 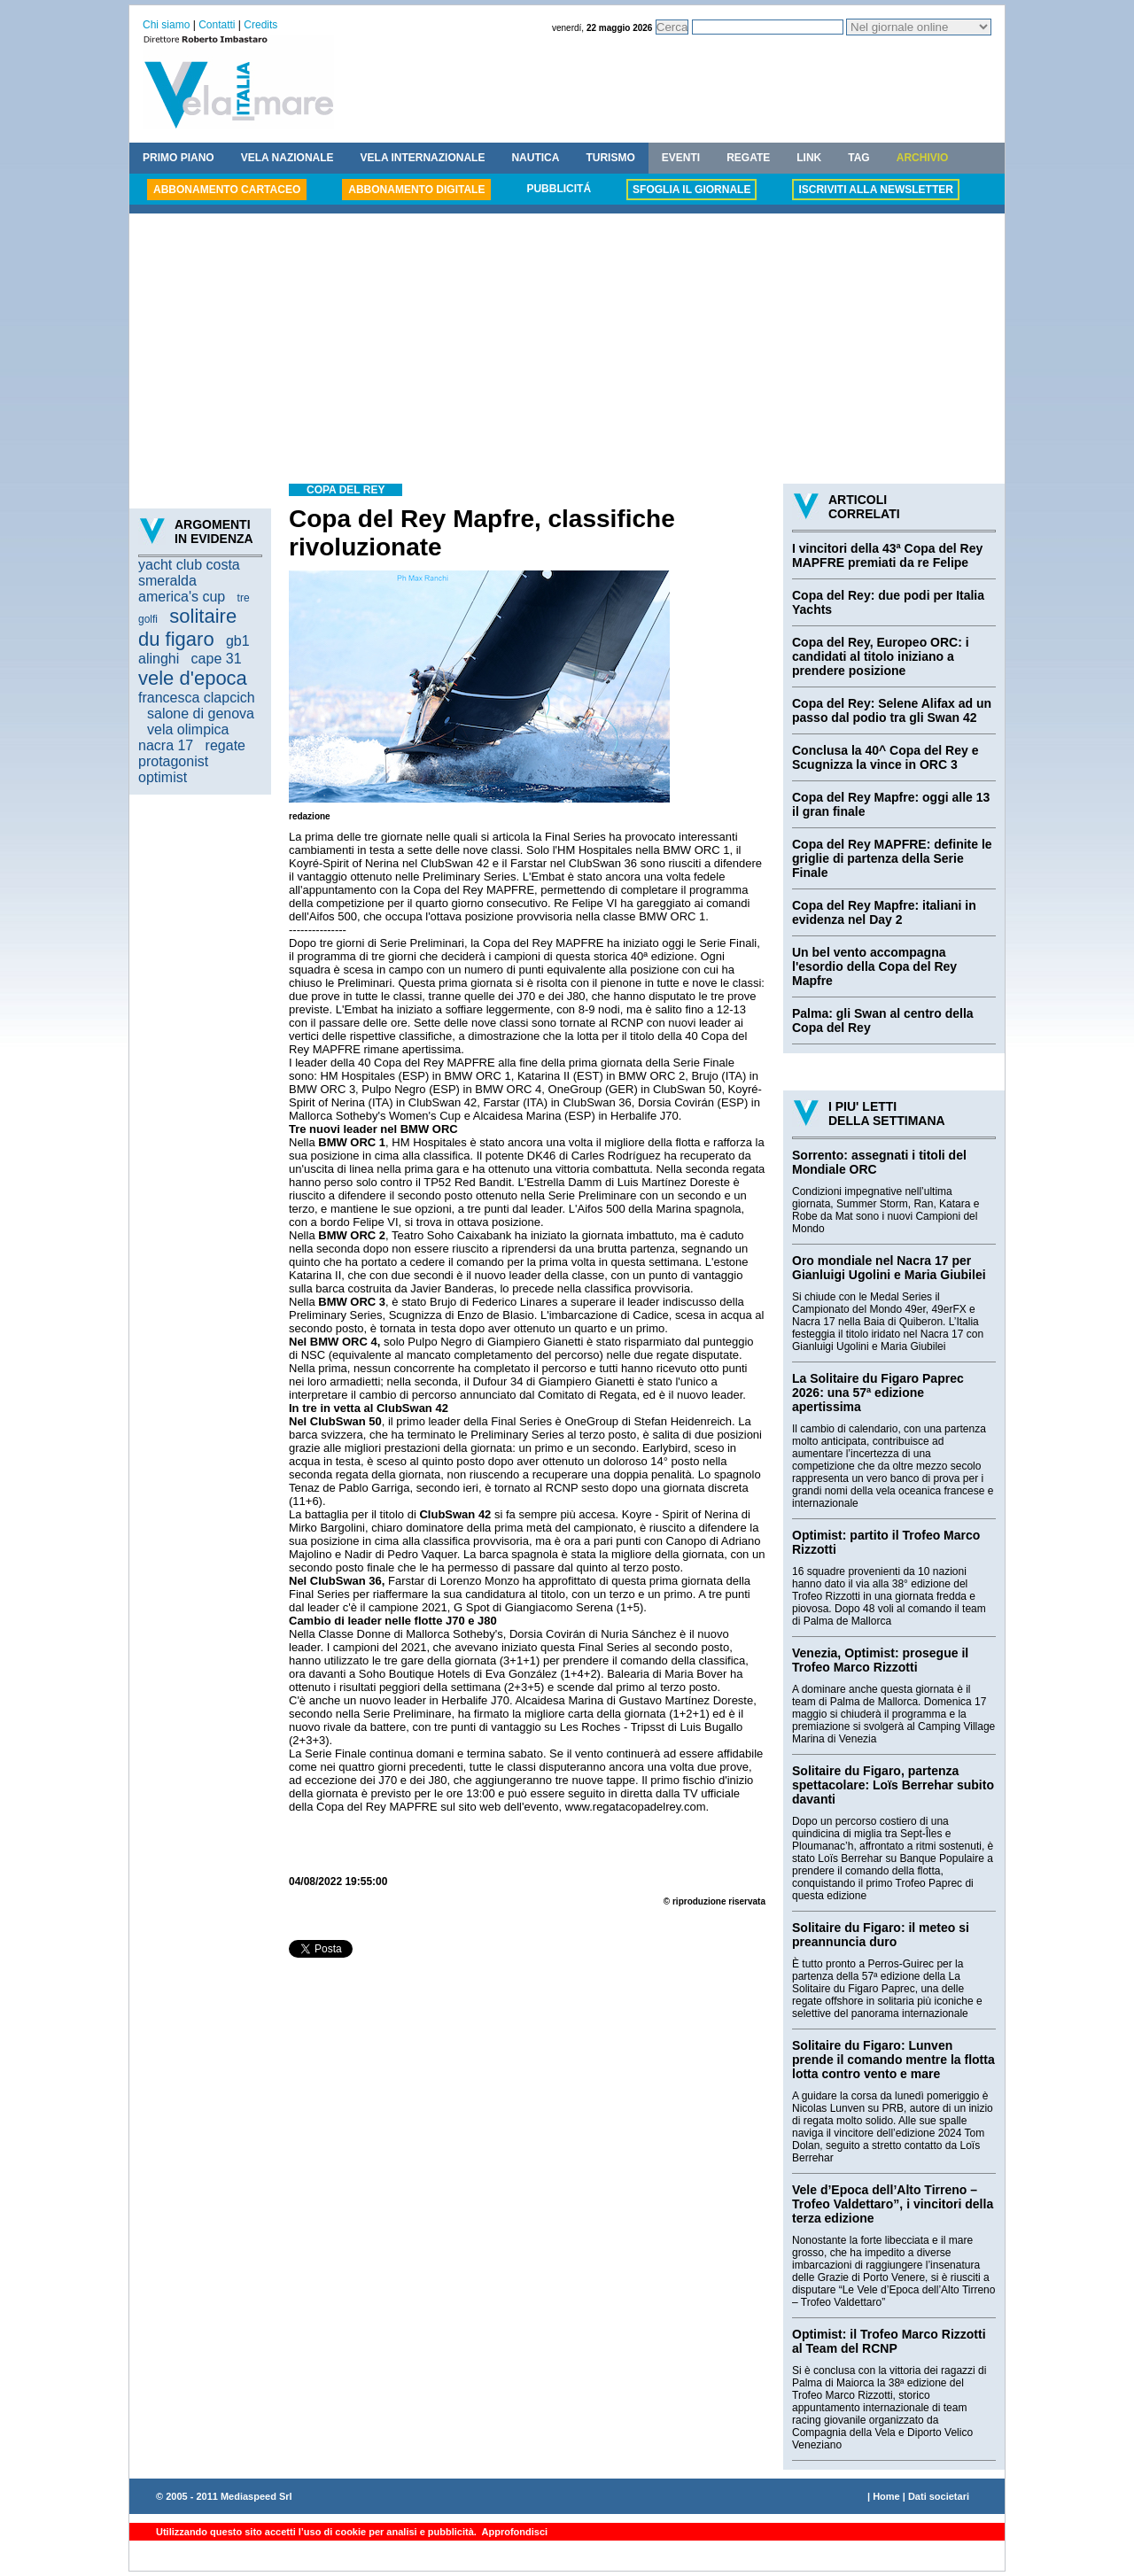 I want to click on EVENTI, so click(x=681, y=157).